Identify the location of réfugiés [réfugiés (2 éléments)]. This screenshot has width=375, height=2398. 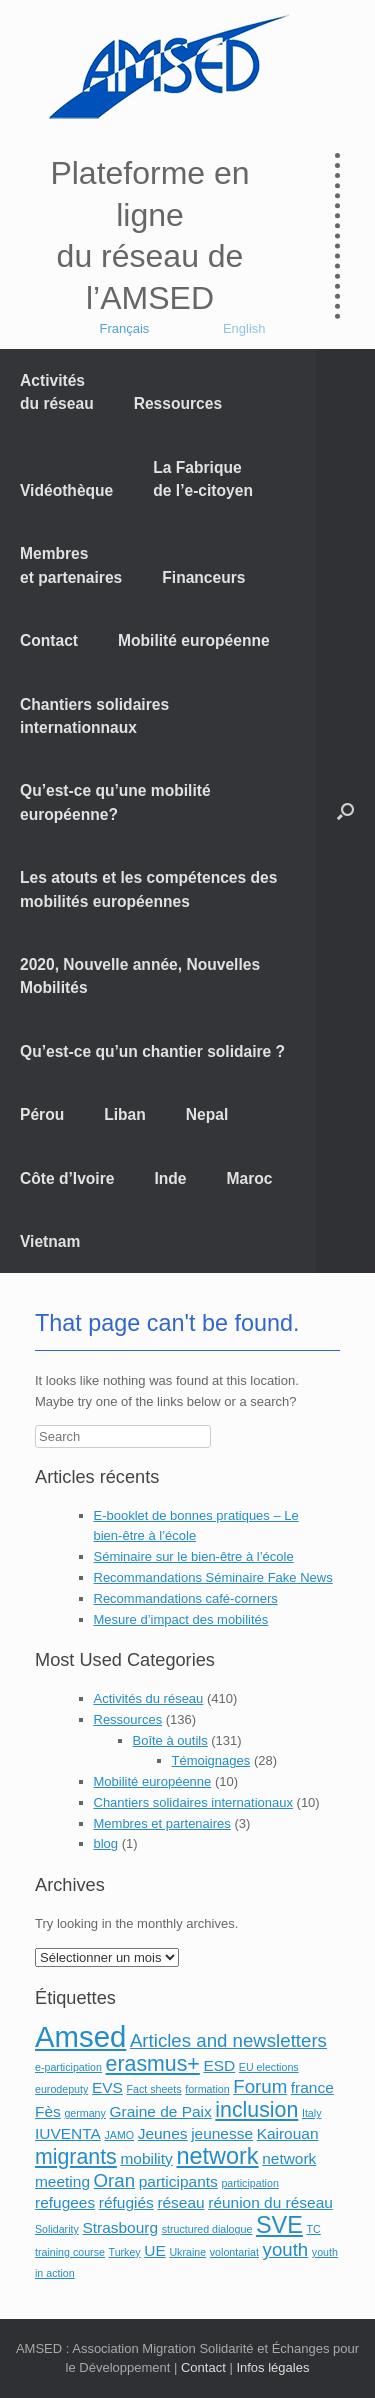
(126, 2202).